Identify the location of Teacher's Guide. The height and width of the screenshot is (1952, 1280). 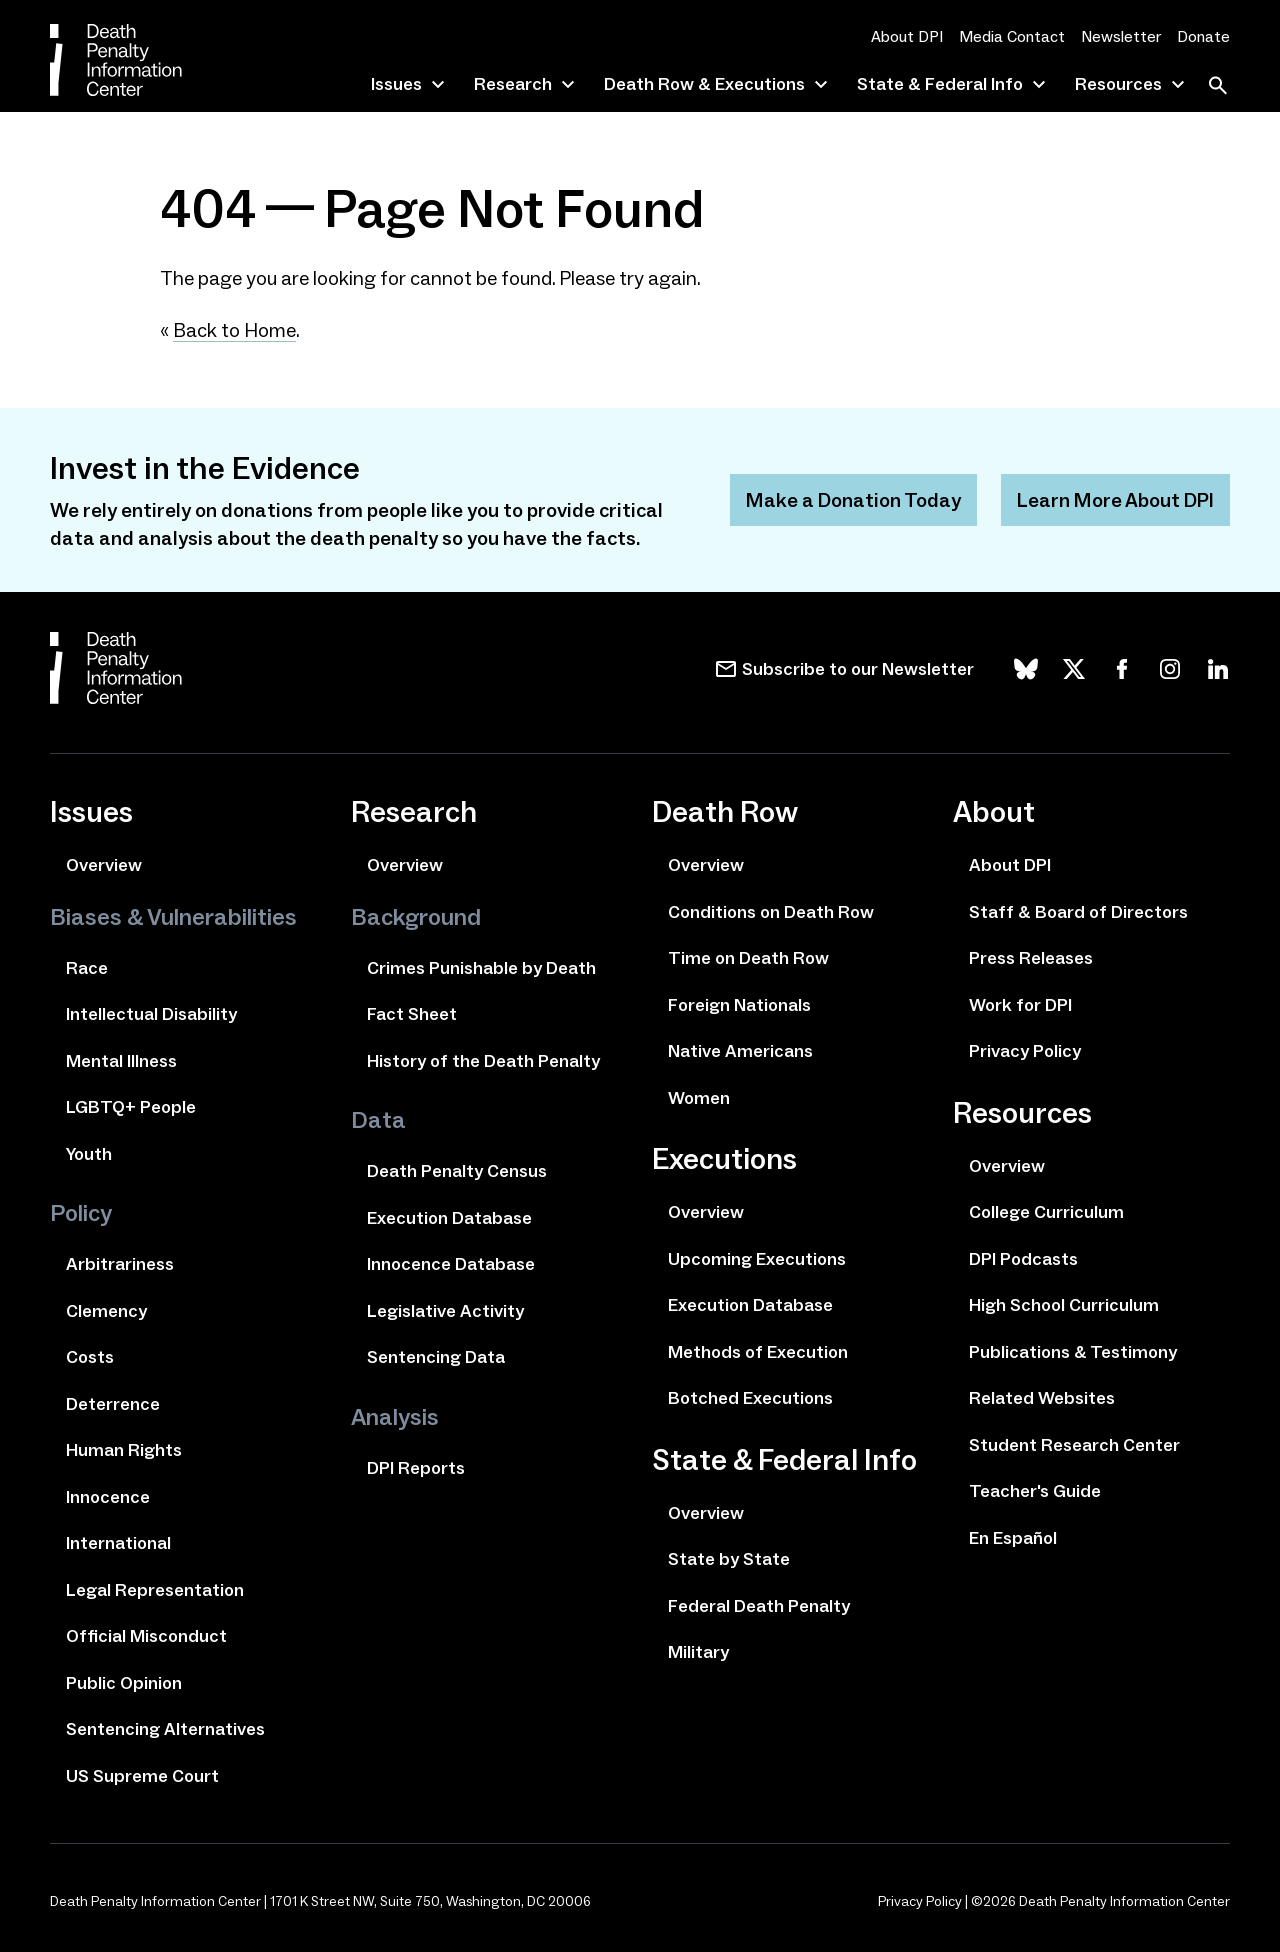
(1035, 1491).